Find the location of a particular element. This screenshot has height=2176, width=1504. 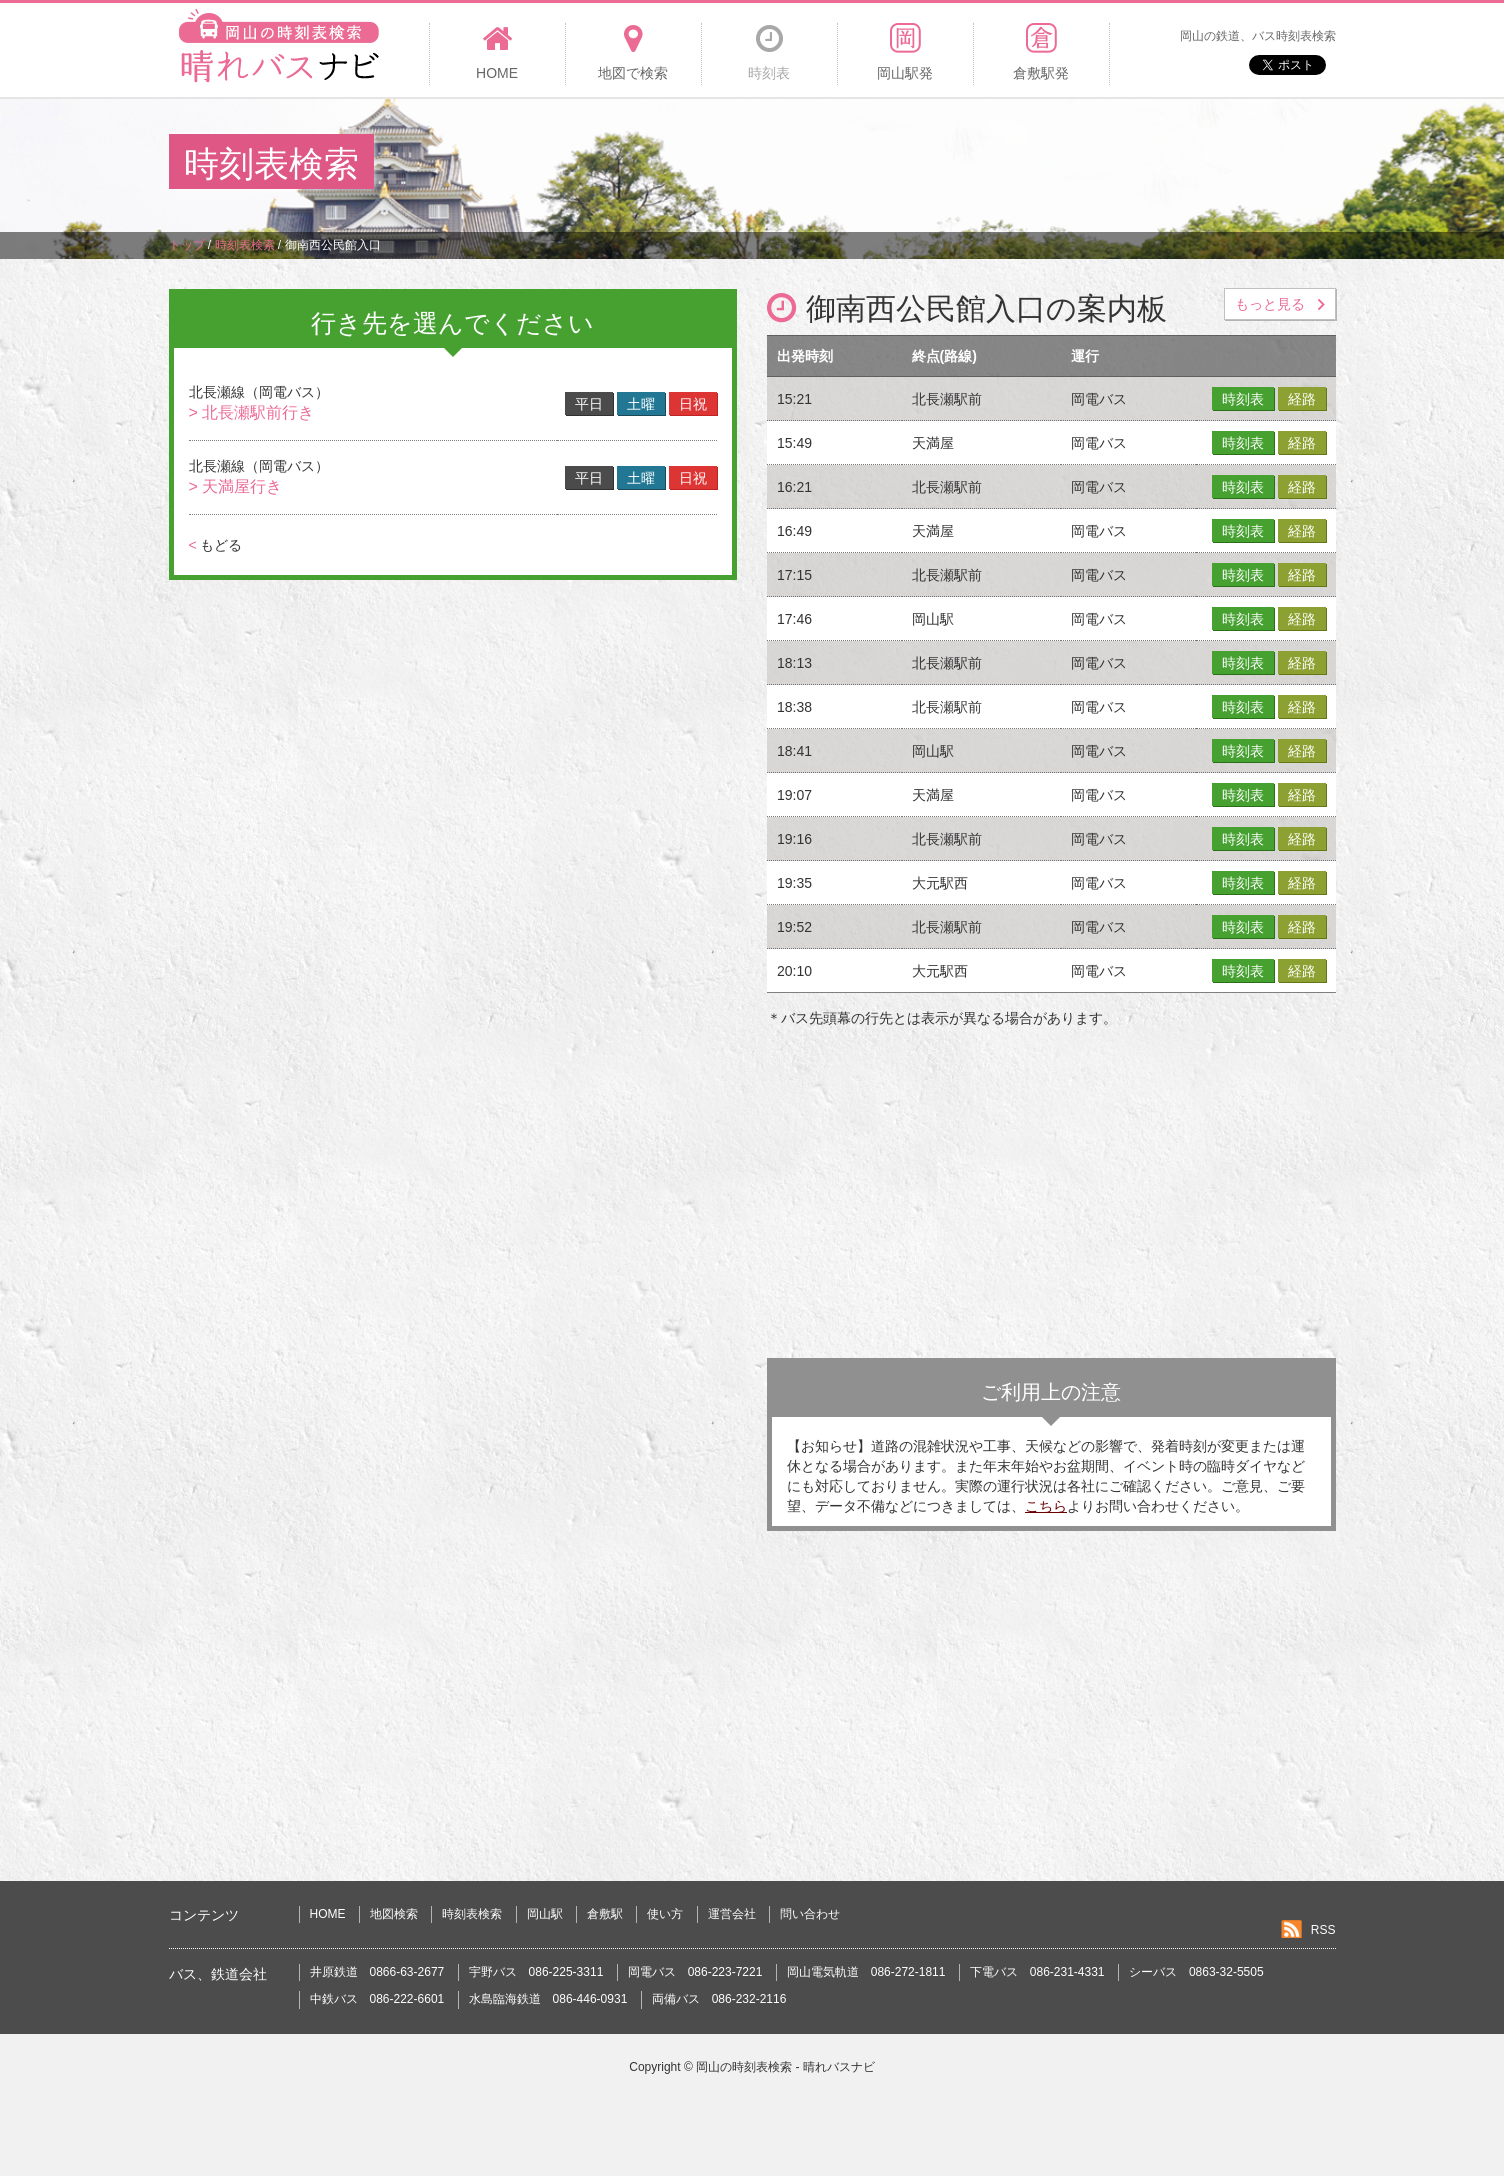

> 北長瀬駅前行き is located at coordinates (252, 412).